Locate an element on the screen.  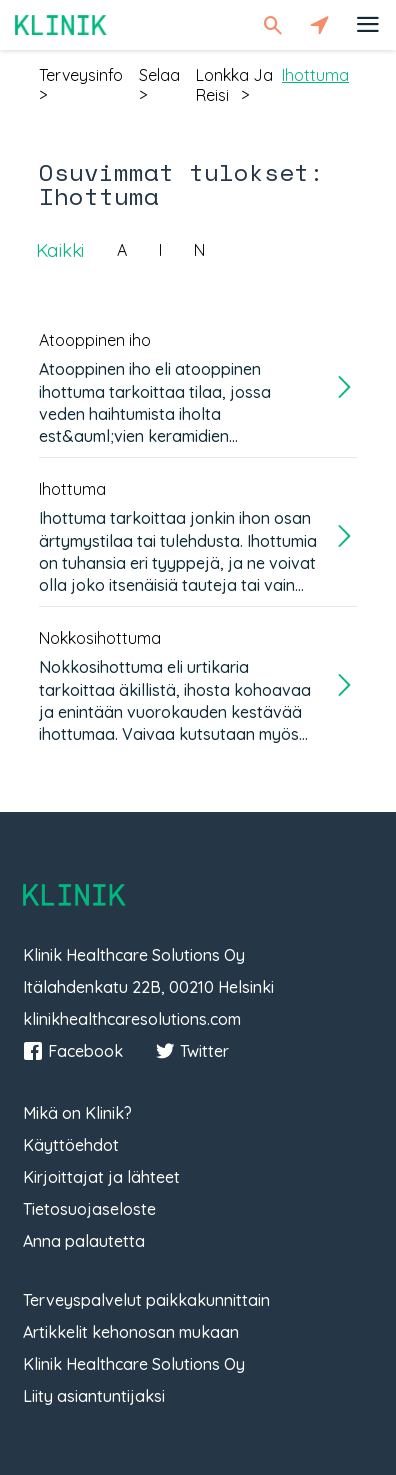
Kirjoittajat ja lähteet is located at coordinates (101, 1177).